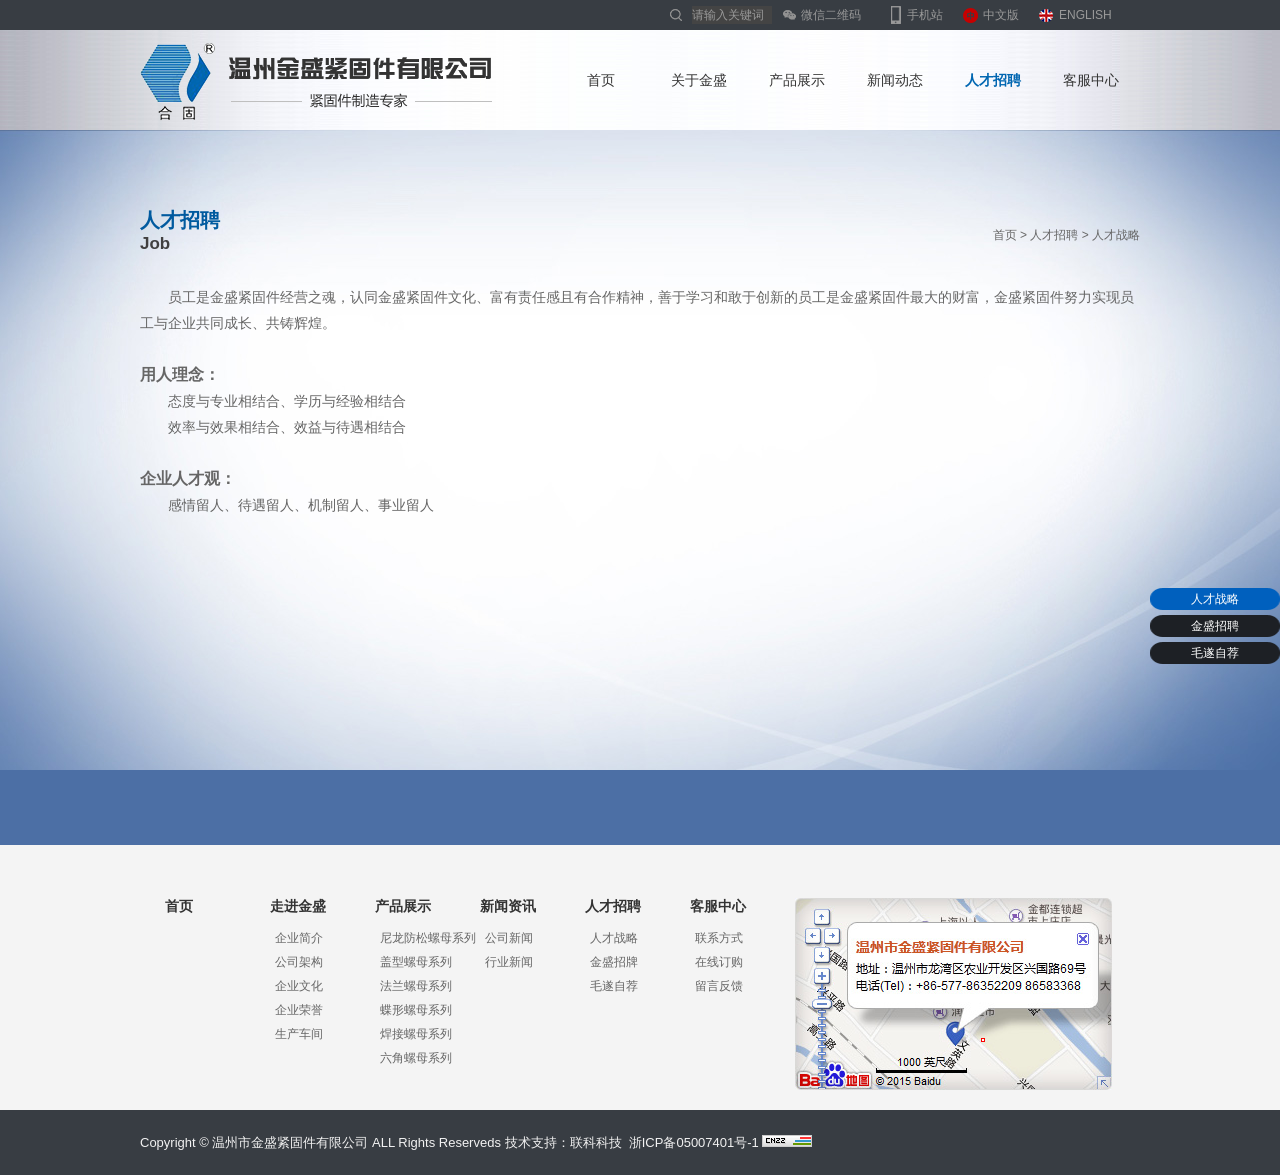 The width and height of the screenshot is (1280, 1175). What do you see at coordinates (416, 1058) in the screenshot?
I see `六角螺母系列` at bounding box center [416, 1058].